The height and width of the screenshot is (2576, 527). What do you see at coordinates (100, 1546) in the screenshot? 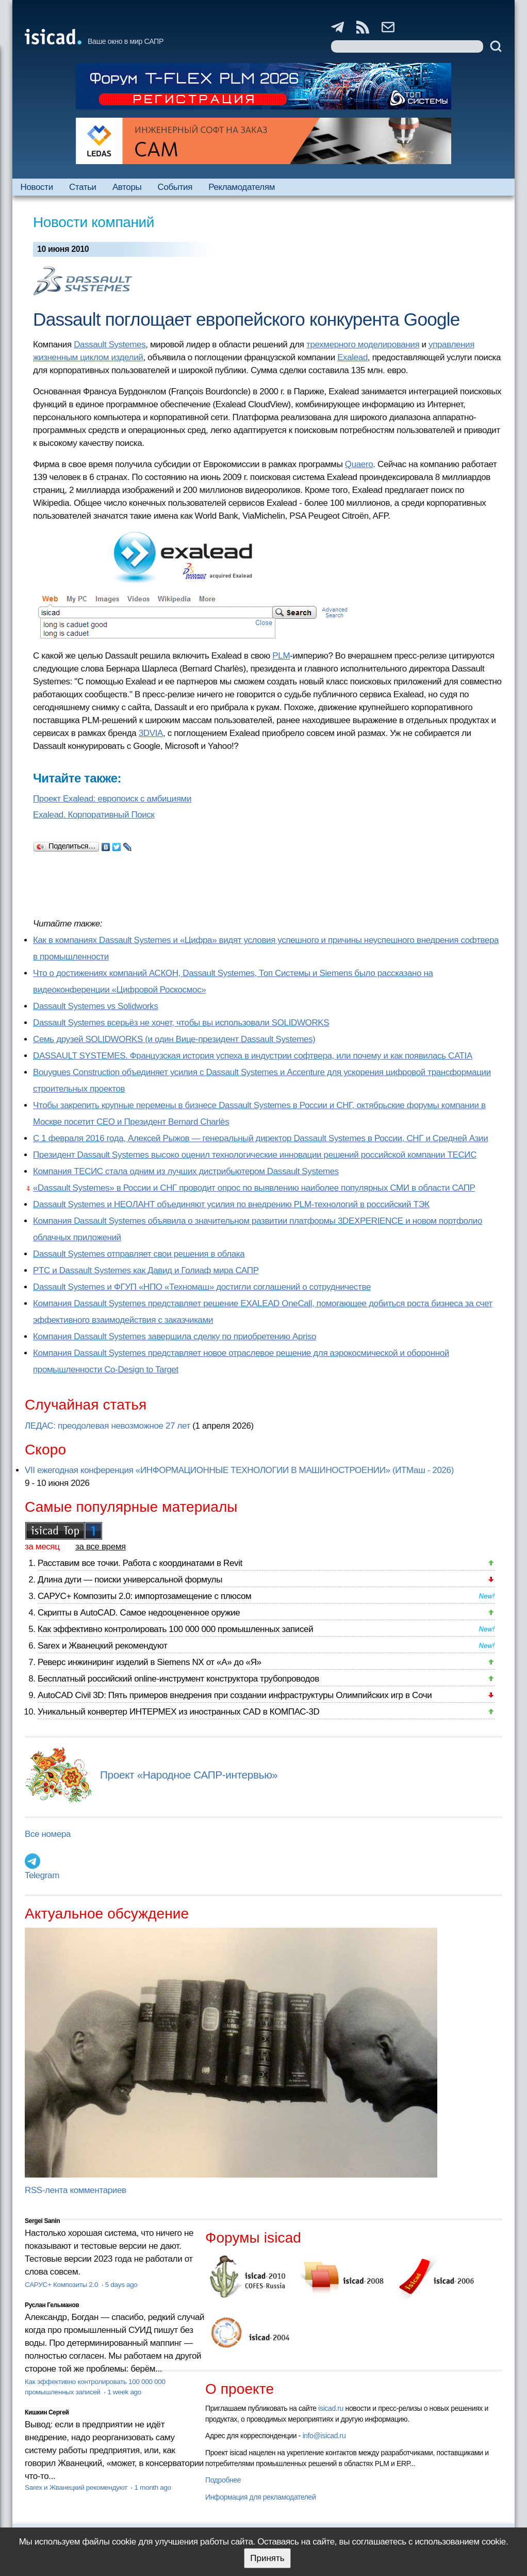
I see `за все время` at bounding box center [100, 1546].